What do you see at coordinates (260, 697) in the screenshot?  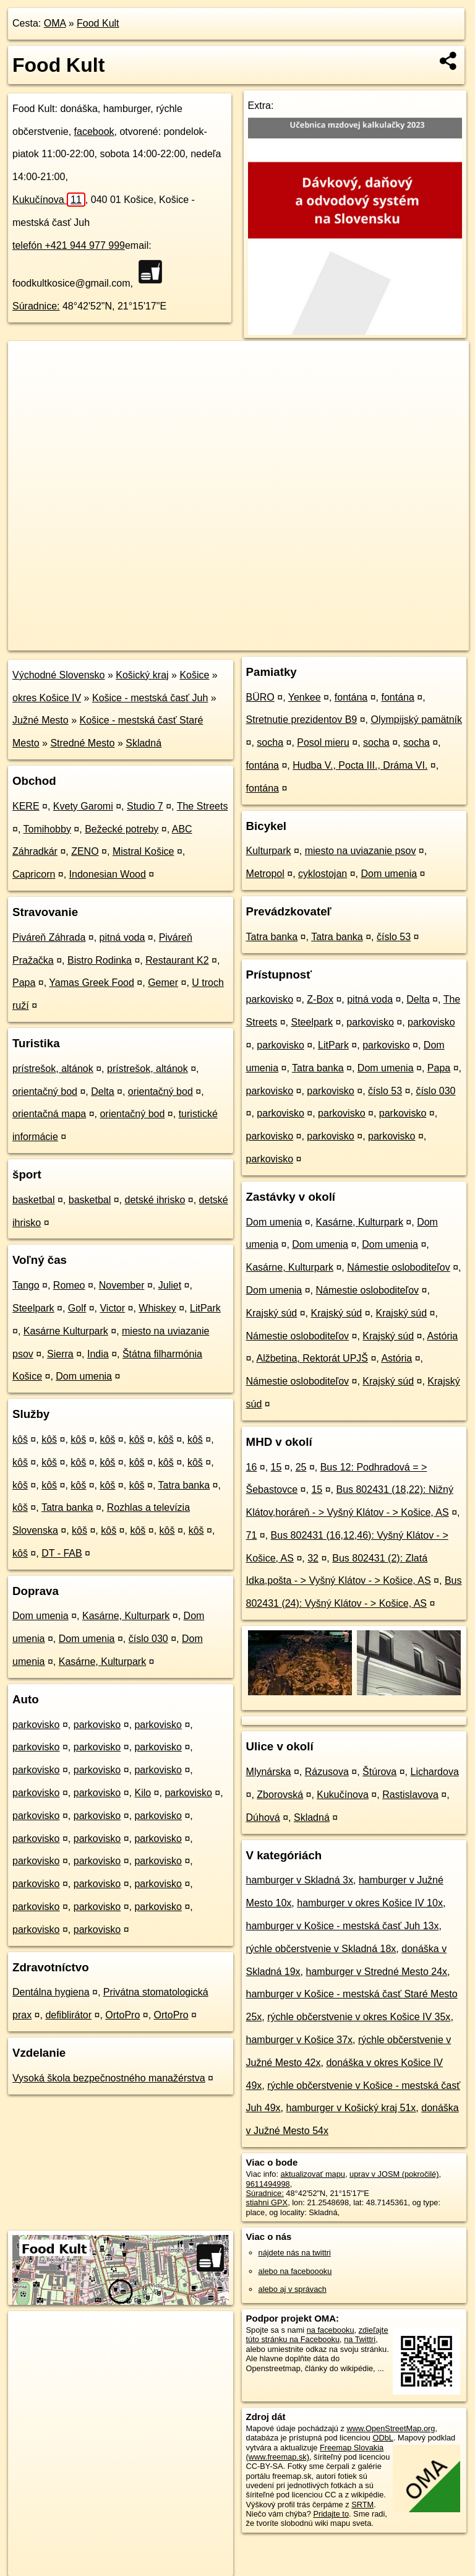 I see `BÜRO` at bounding box center [260, 697].